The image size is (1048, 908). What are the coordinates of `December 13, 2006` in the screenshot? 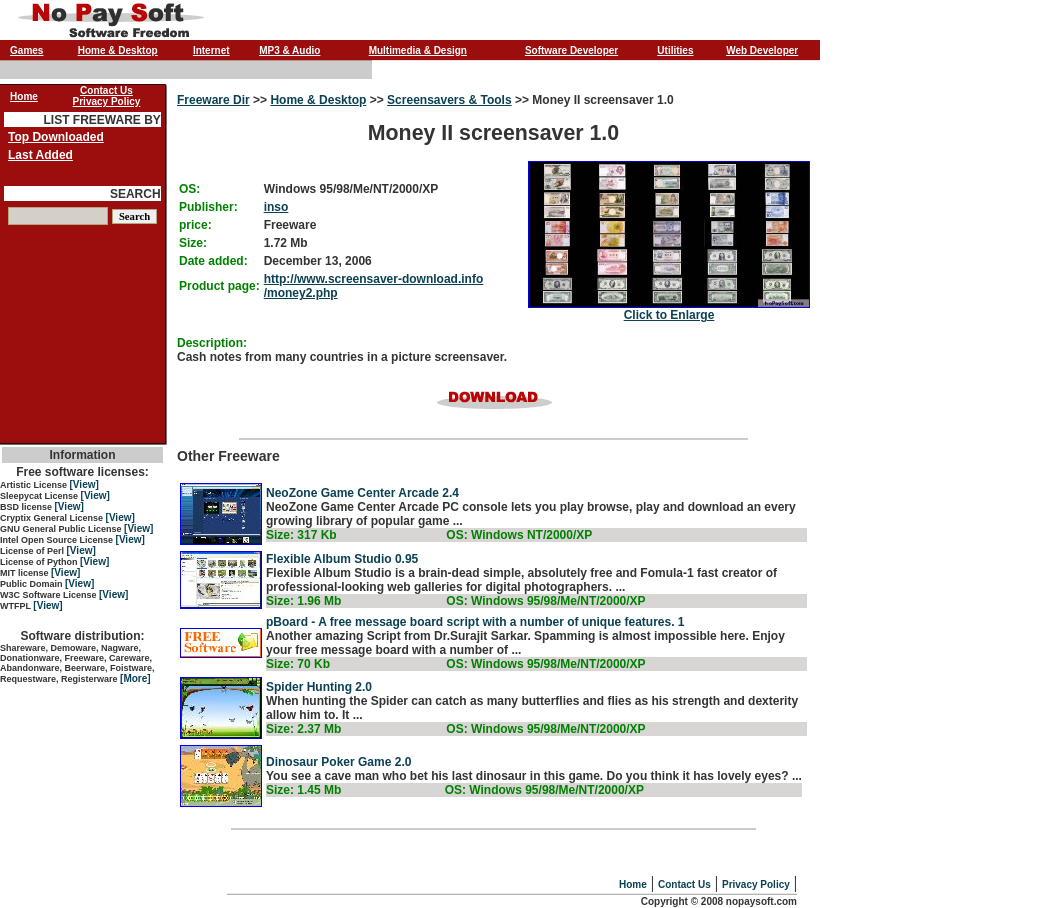 It's located at (318, 261).